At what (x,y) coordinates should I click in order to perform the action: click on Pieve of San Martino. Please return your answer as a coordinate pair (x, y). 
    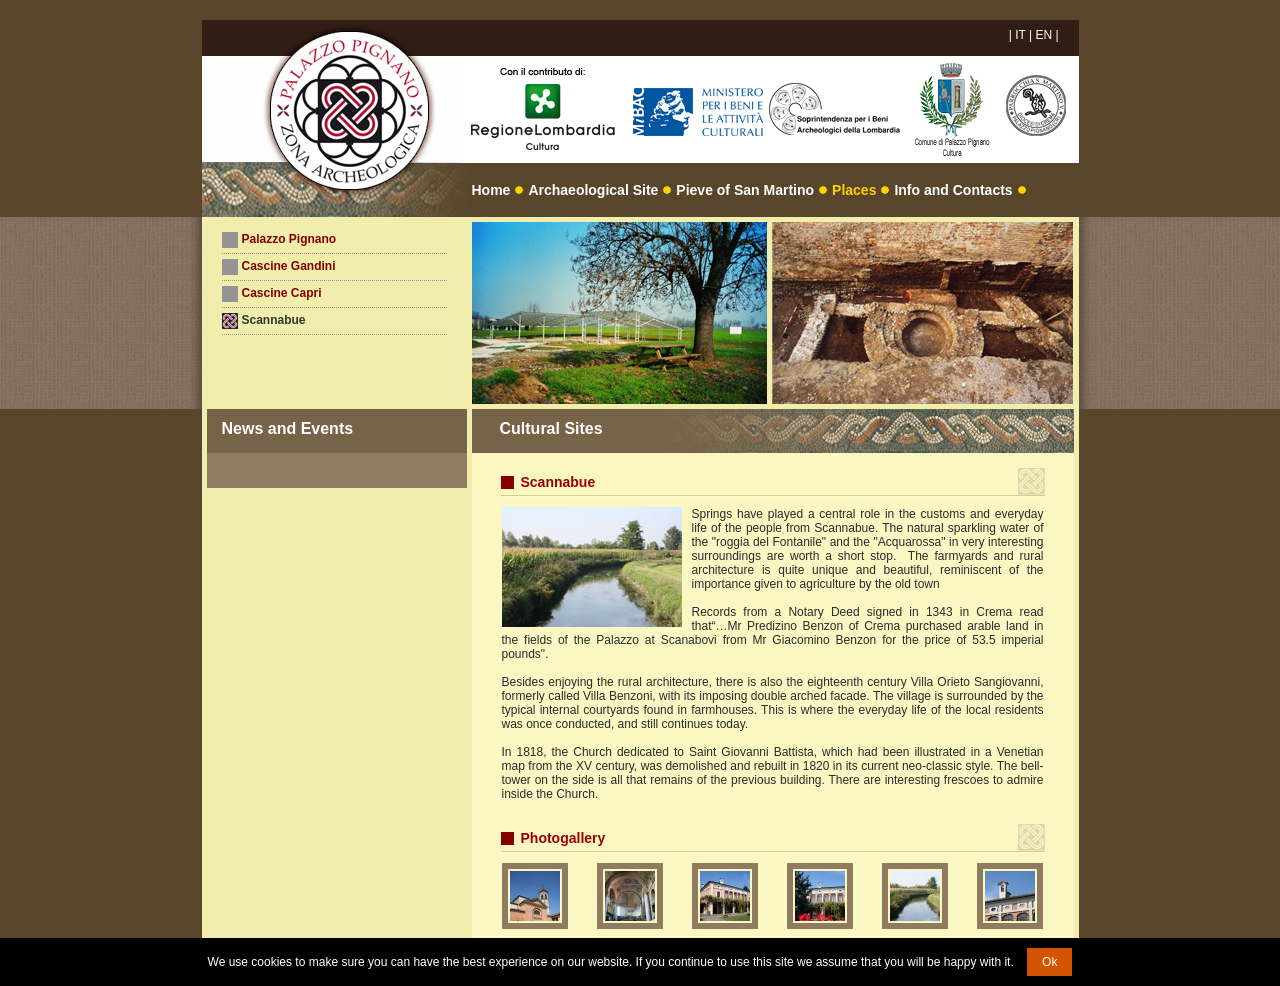
    Looking at the image, I should click on (745, 190).